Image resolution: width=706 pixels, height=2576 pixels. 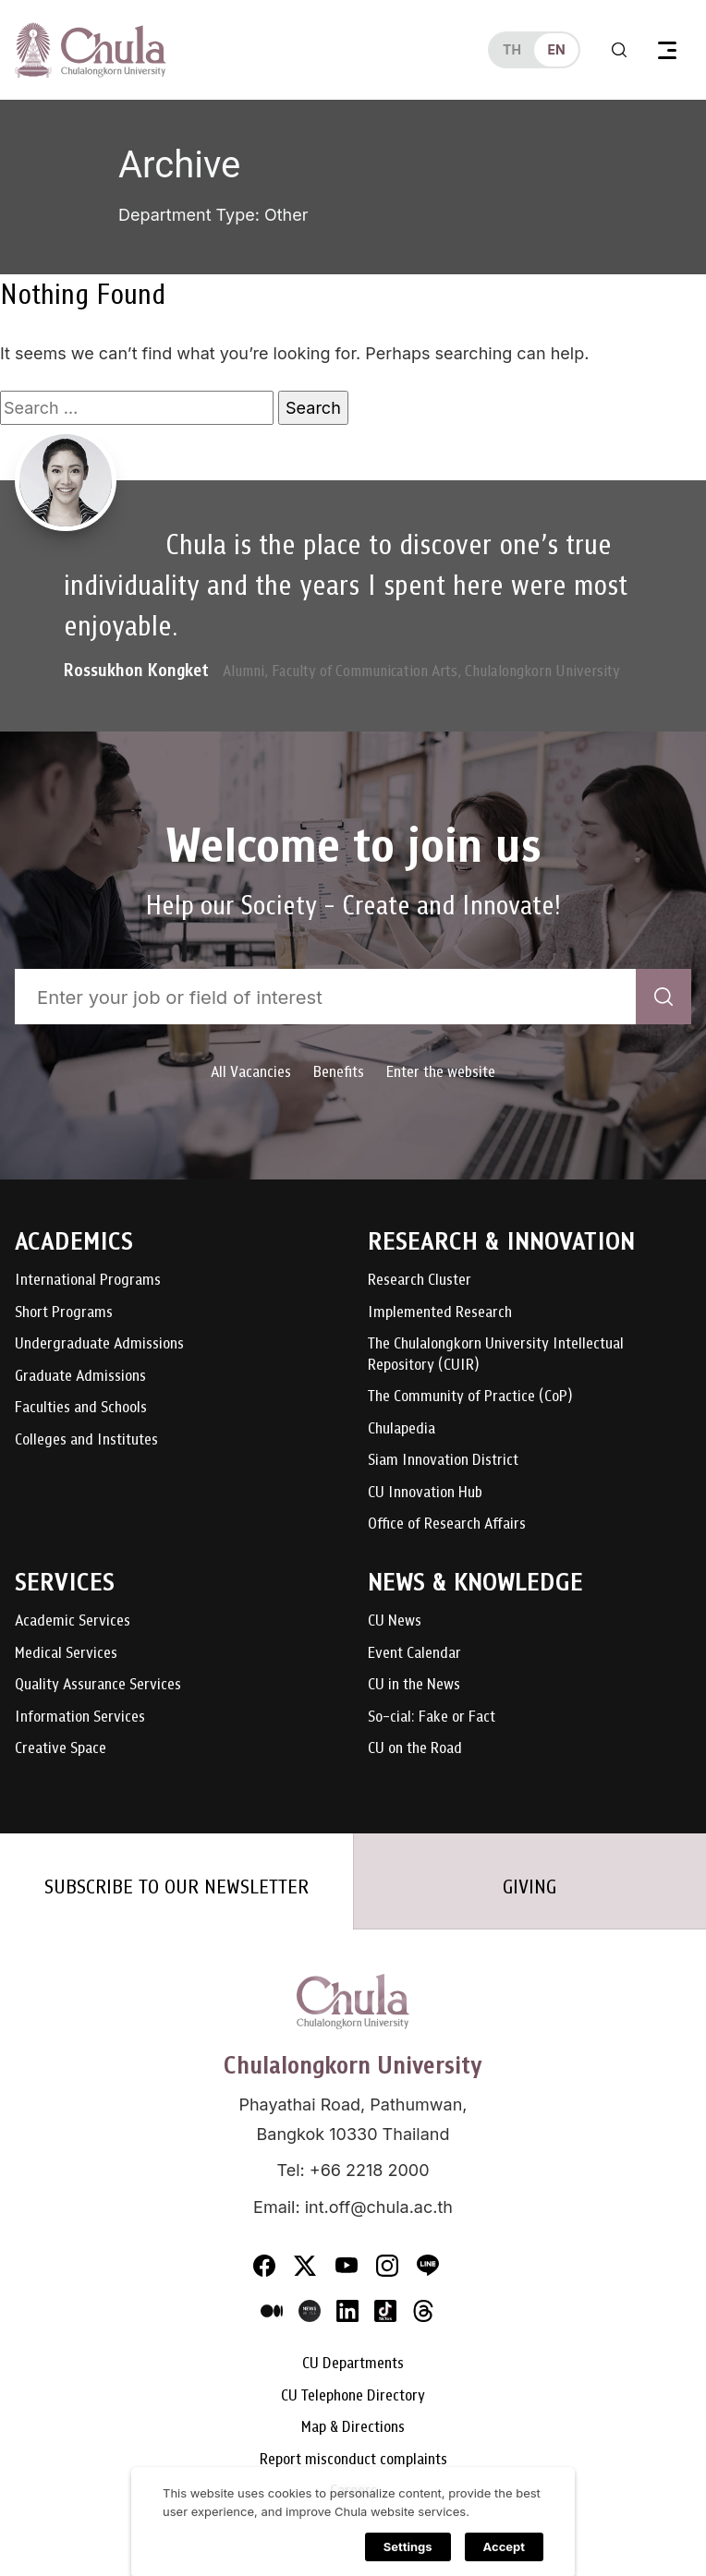 I want to click on Undergraduate Admissions, so click(x=99, y=1344).